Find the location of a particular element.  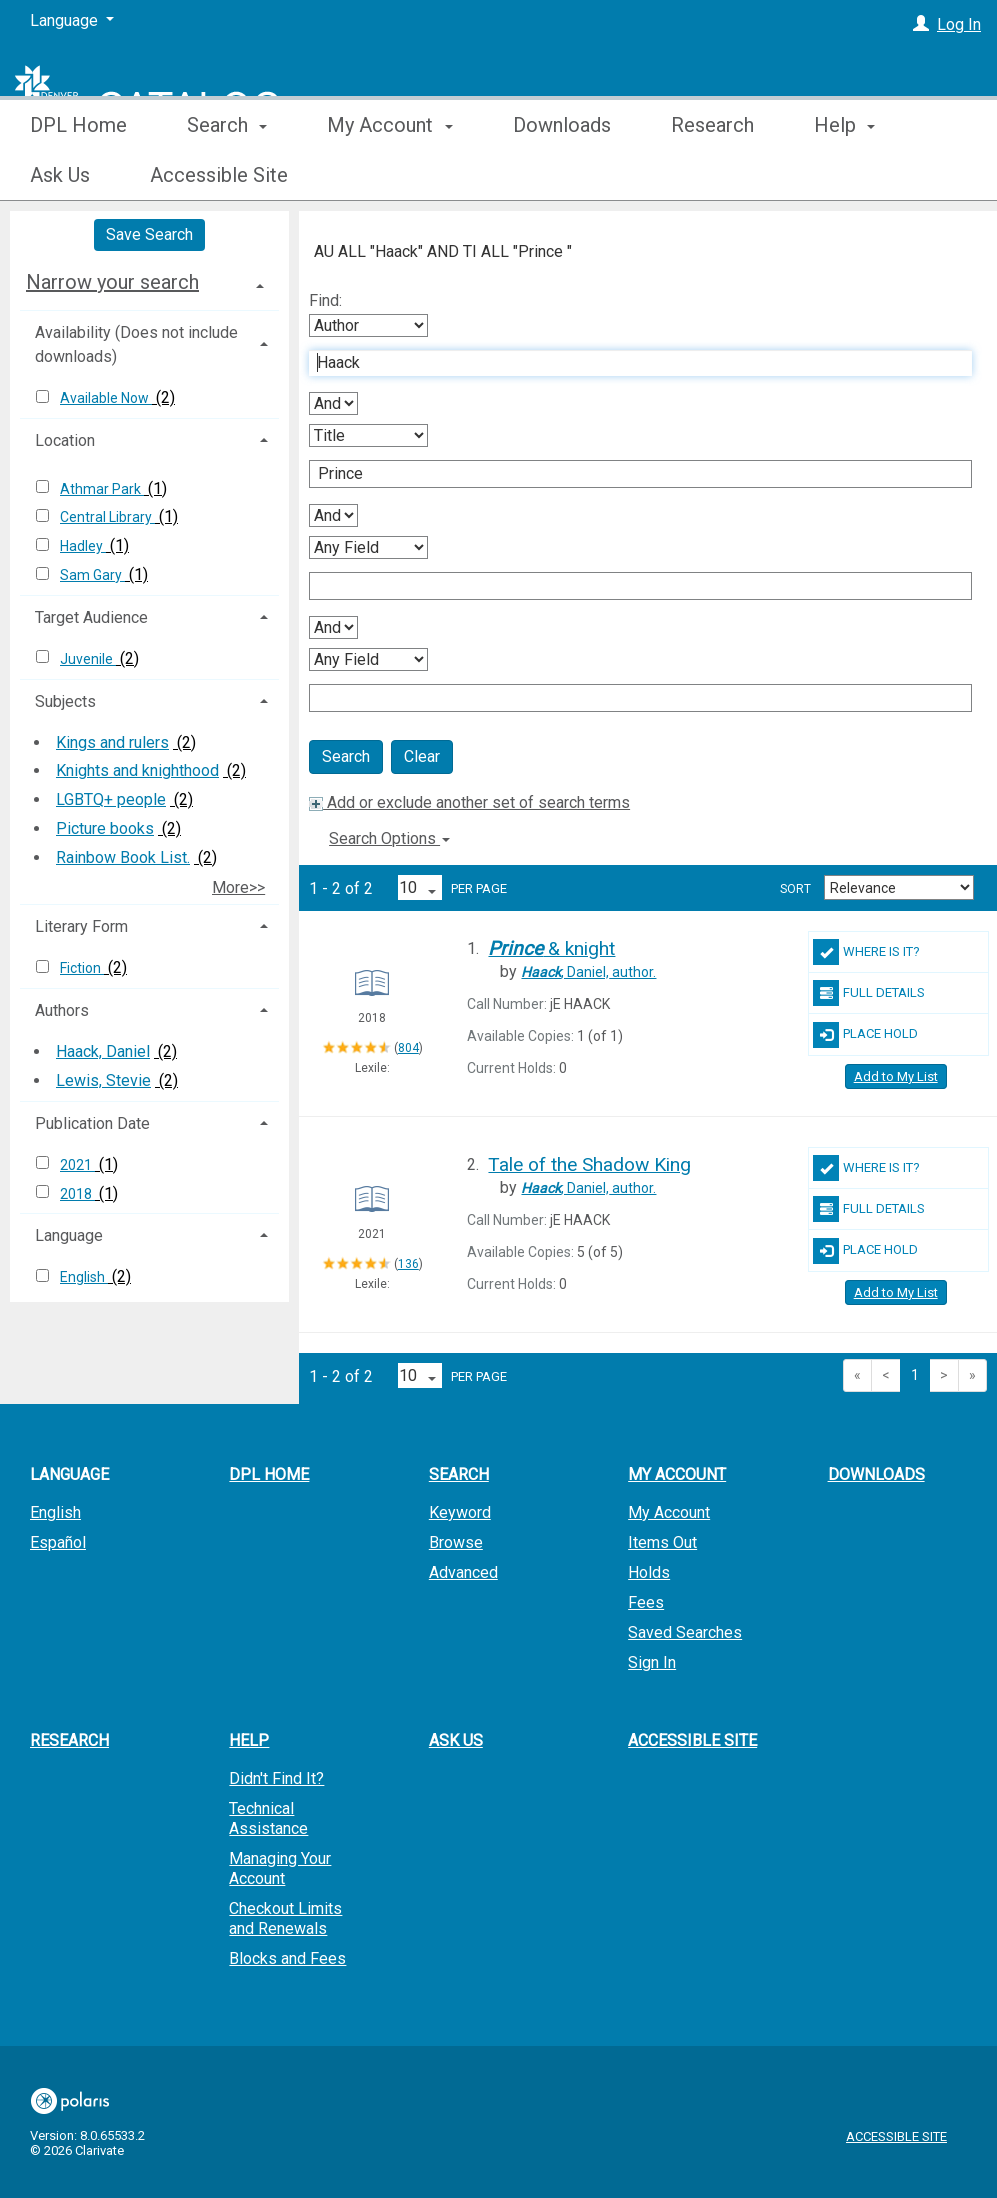

Fees is located at coordinates (646, 1602).